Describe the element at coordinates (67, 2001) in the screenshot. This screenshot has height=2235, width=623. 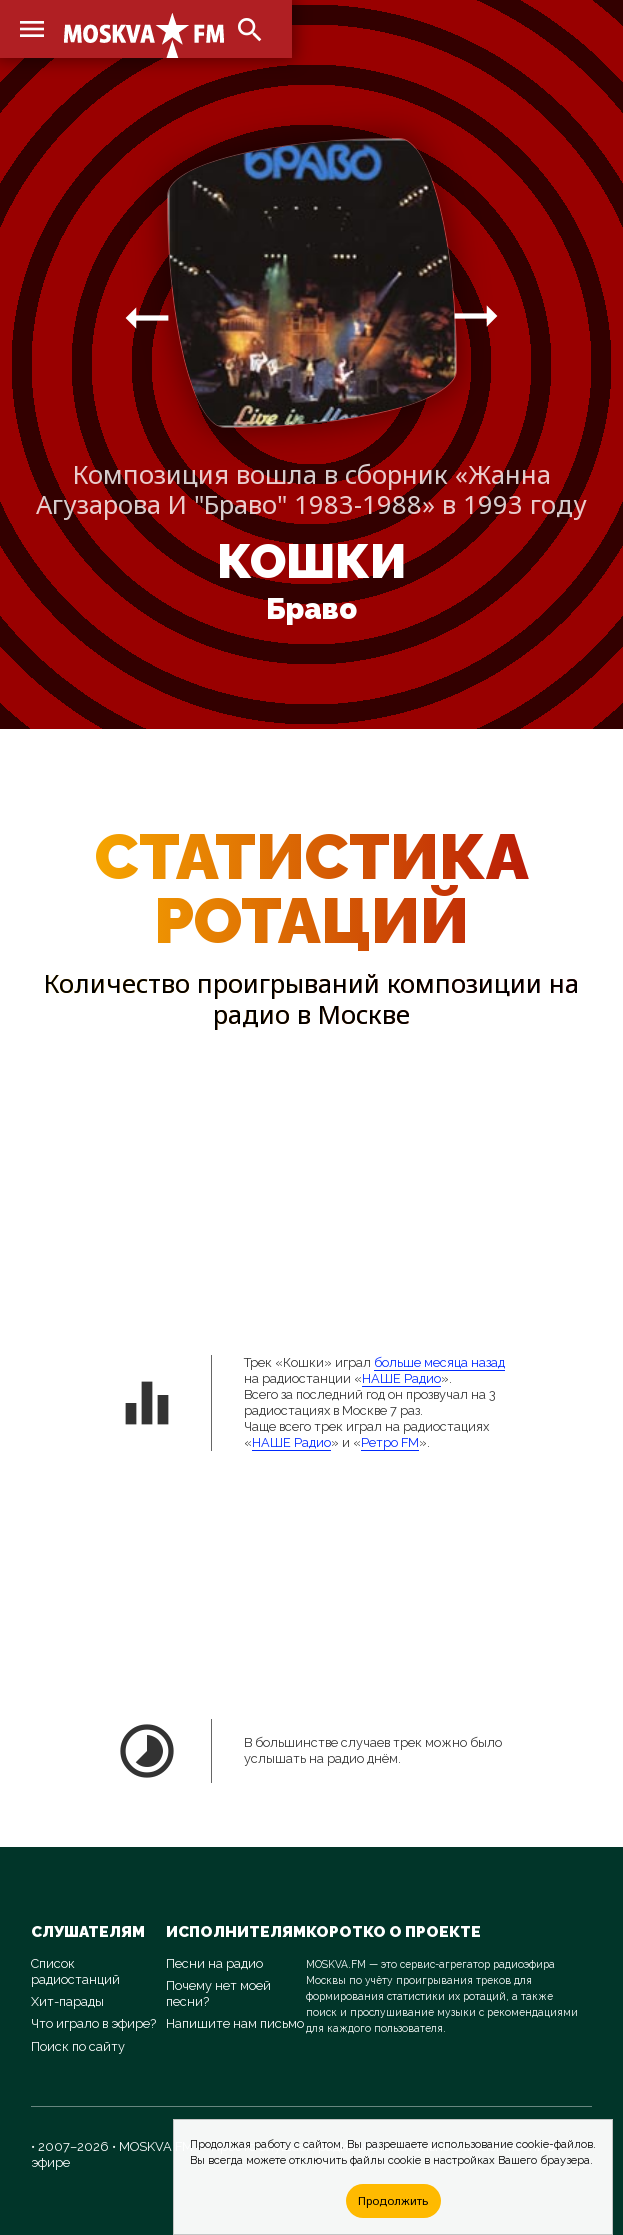
I see `Хит-парады` at that location.